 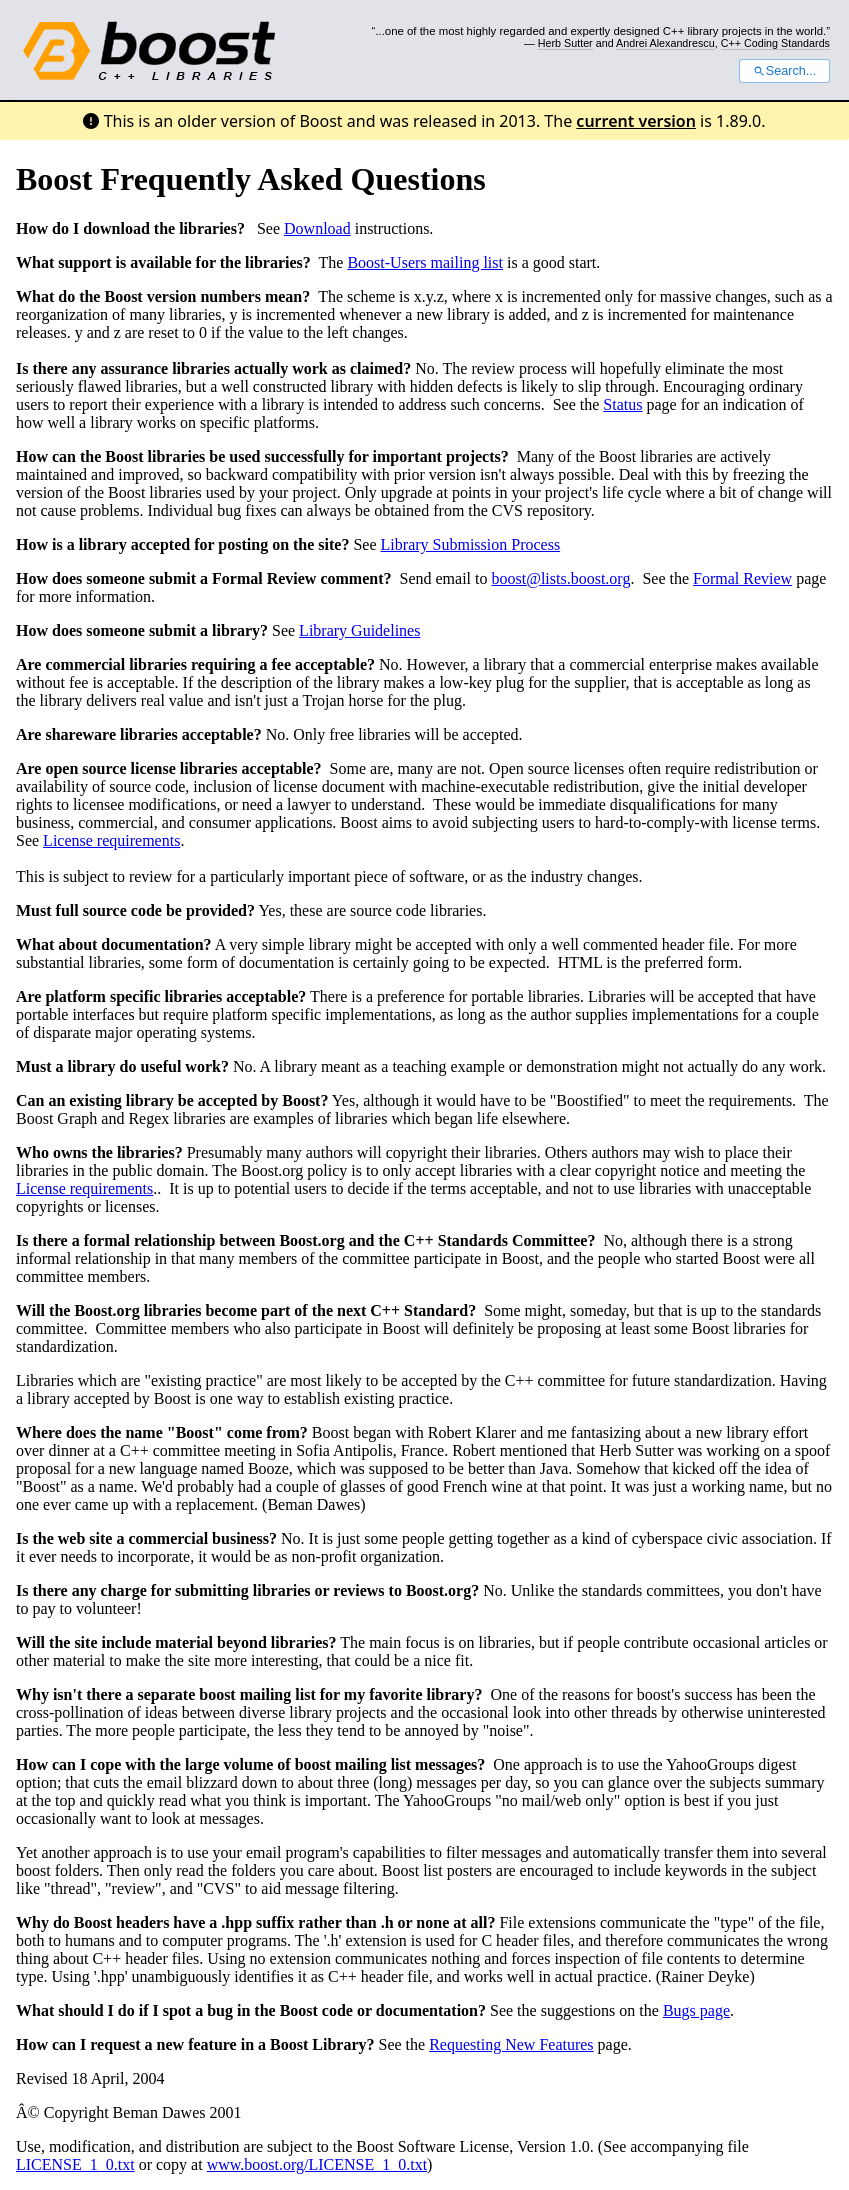 I want to click on boost@lists.boost.org, so click(x=560, y=578).